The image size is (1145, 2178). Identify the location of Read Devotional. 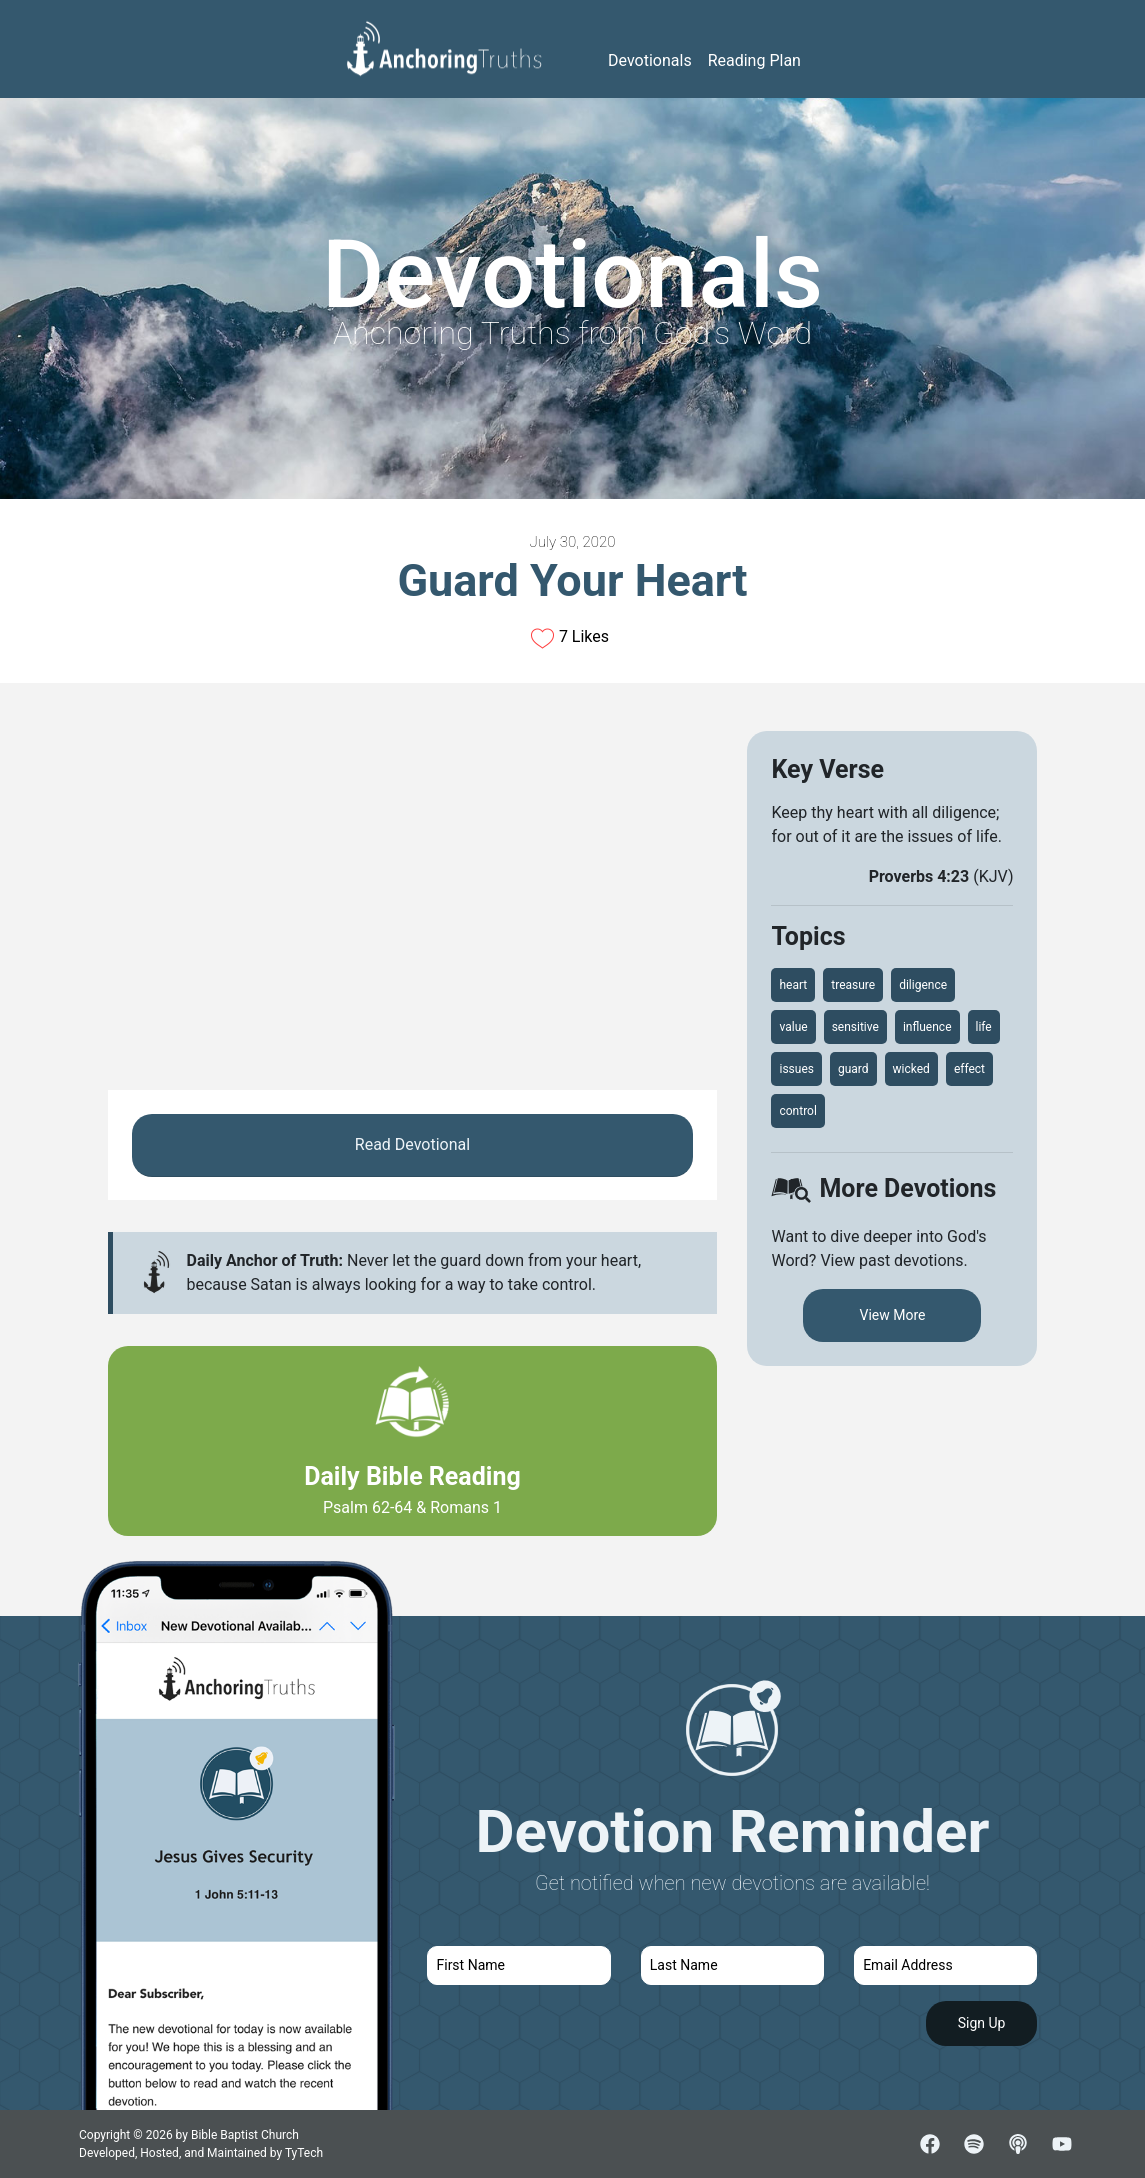
(412, 1144).